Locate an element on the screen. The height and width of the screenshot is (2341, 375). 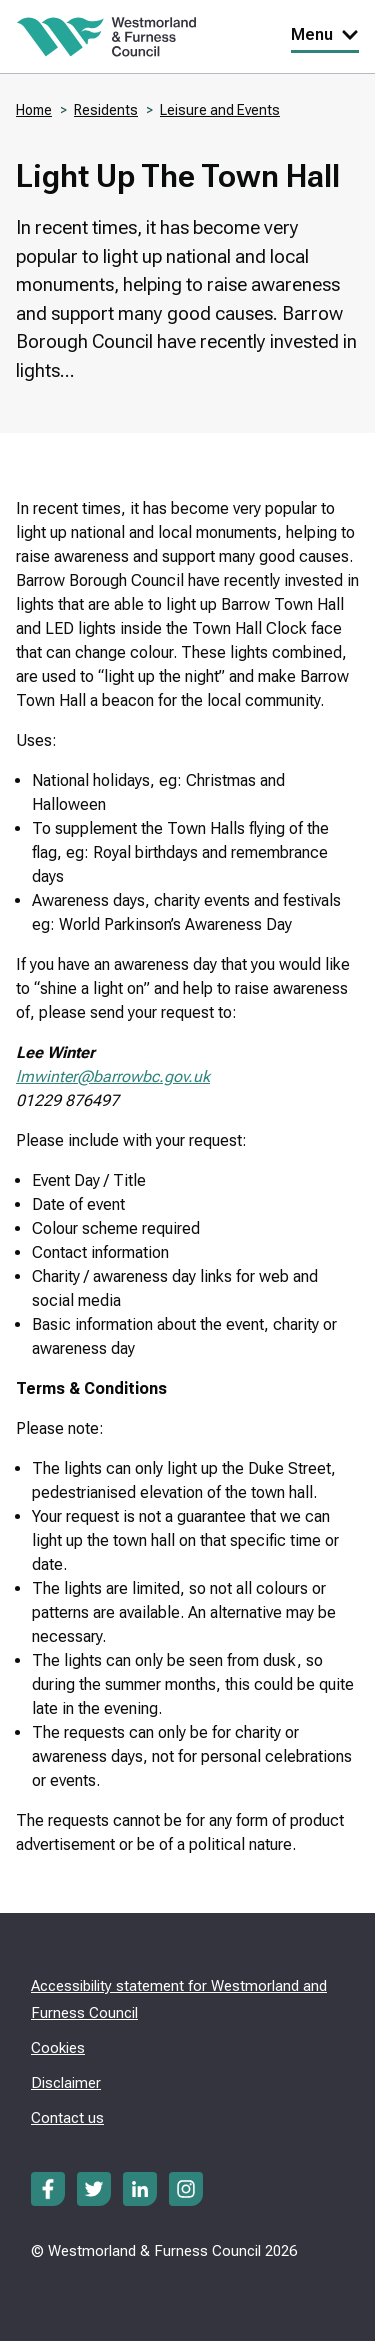
Home is located at coordinates (34, 110).